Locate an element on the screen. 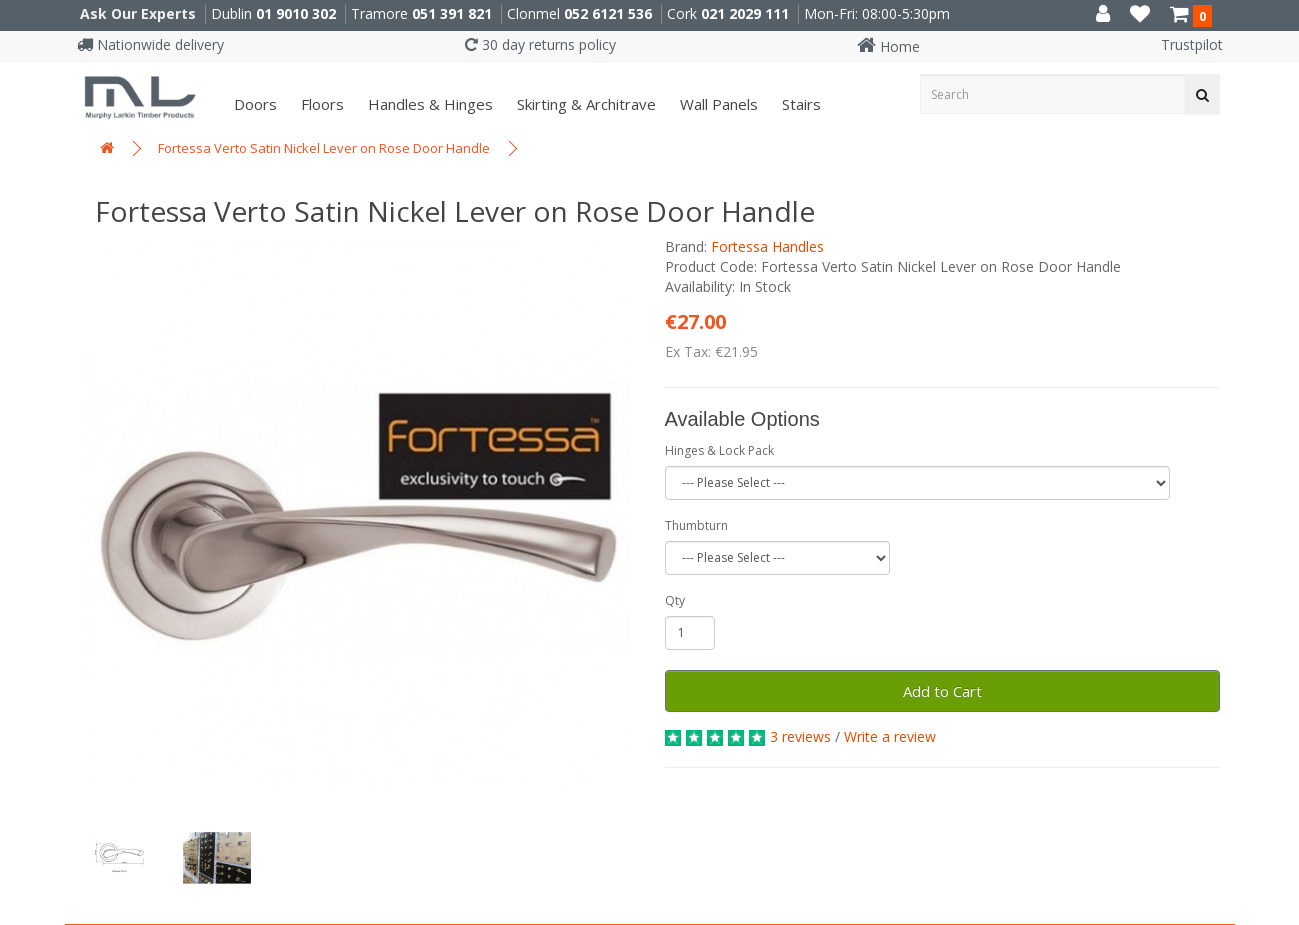 The image size is (1299, 925). 052 6121 536 is located at coordinates (608, 13).